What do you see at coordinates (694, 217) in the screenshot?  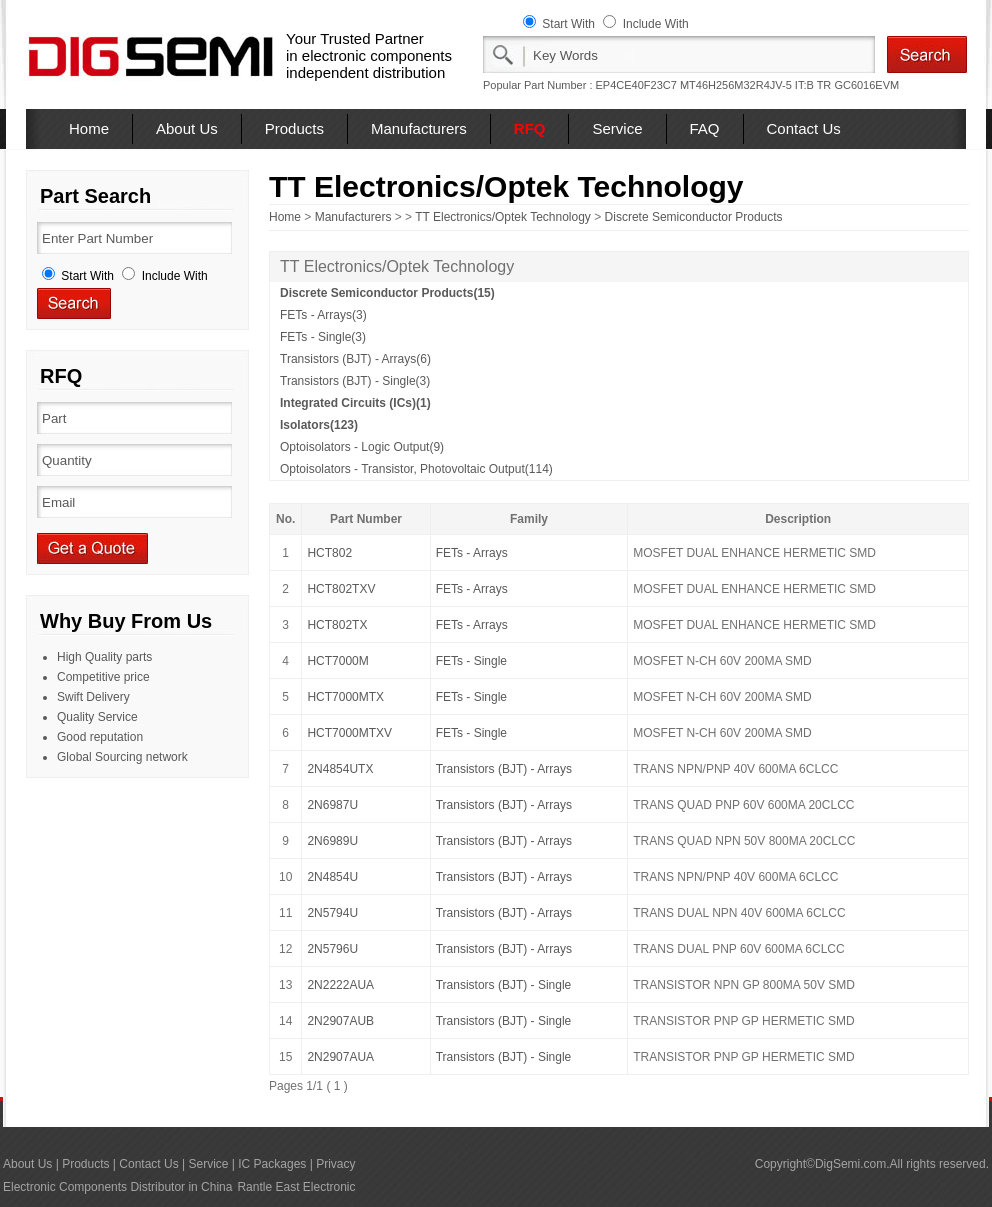 I see `Discrete Semiconductor Products` at bounding box center [694, 217].